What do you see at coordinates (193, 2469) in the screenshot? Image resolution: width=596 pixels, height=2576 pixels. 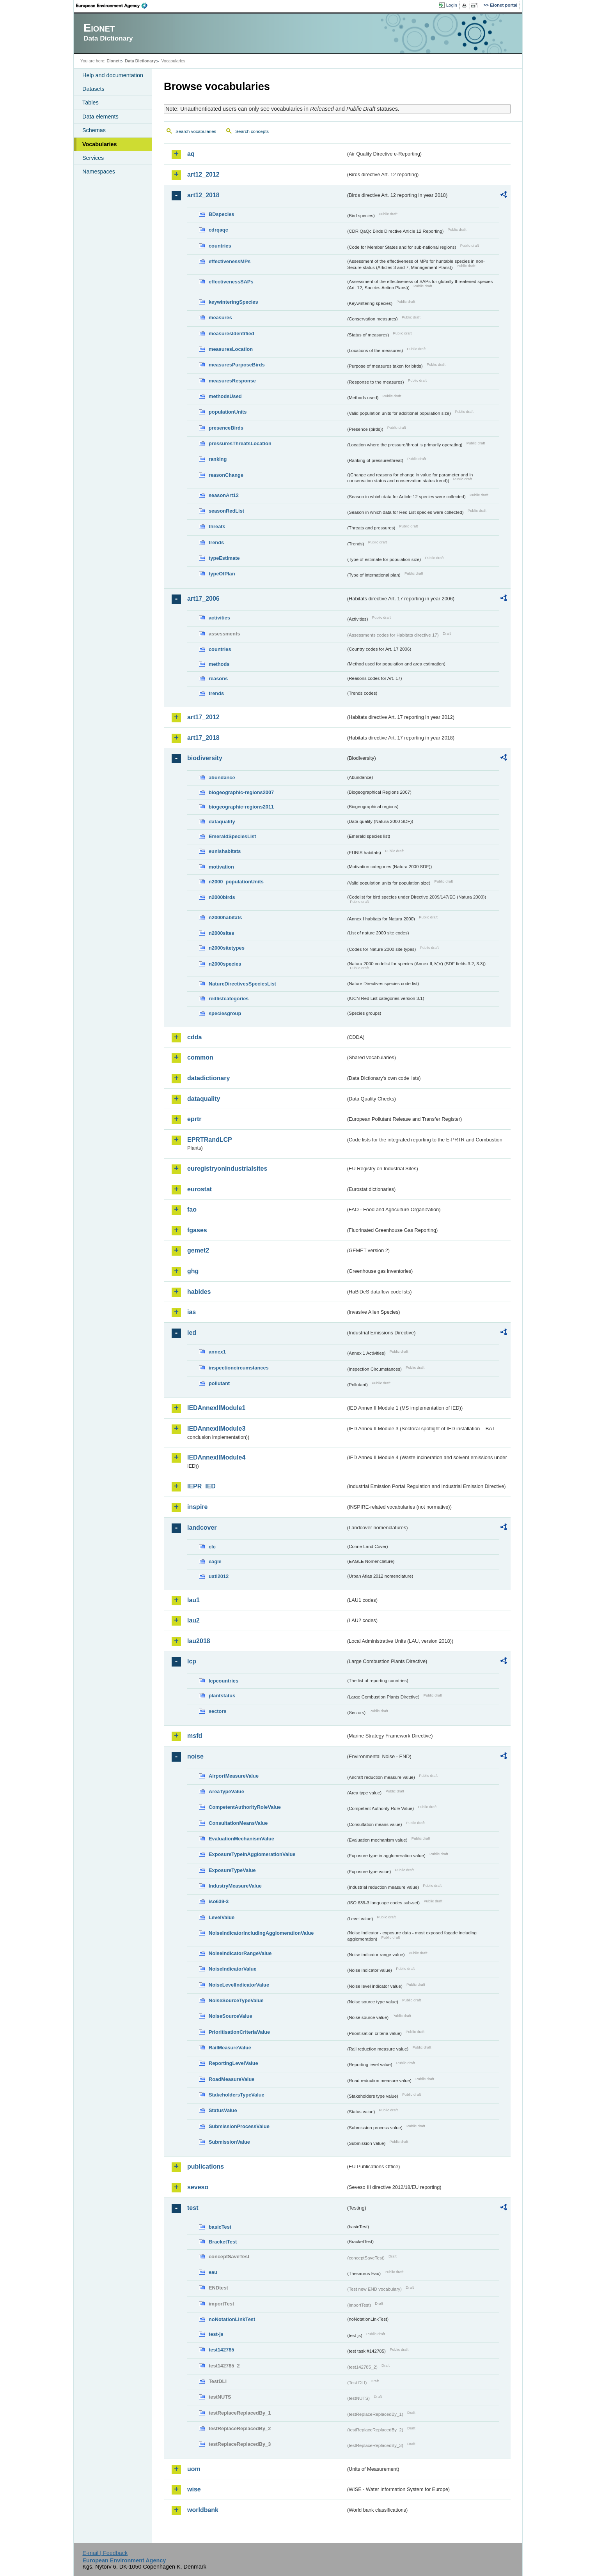 I see `uom` at bounding box center [193, 2469].